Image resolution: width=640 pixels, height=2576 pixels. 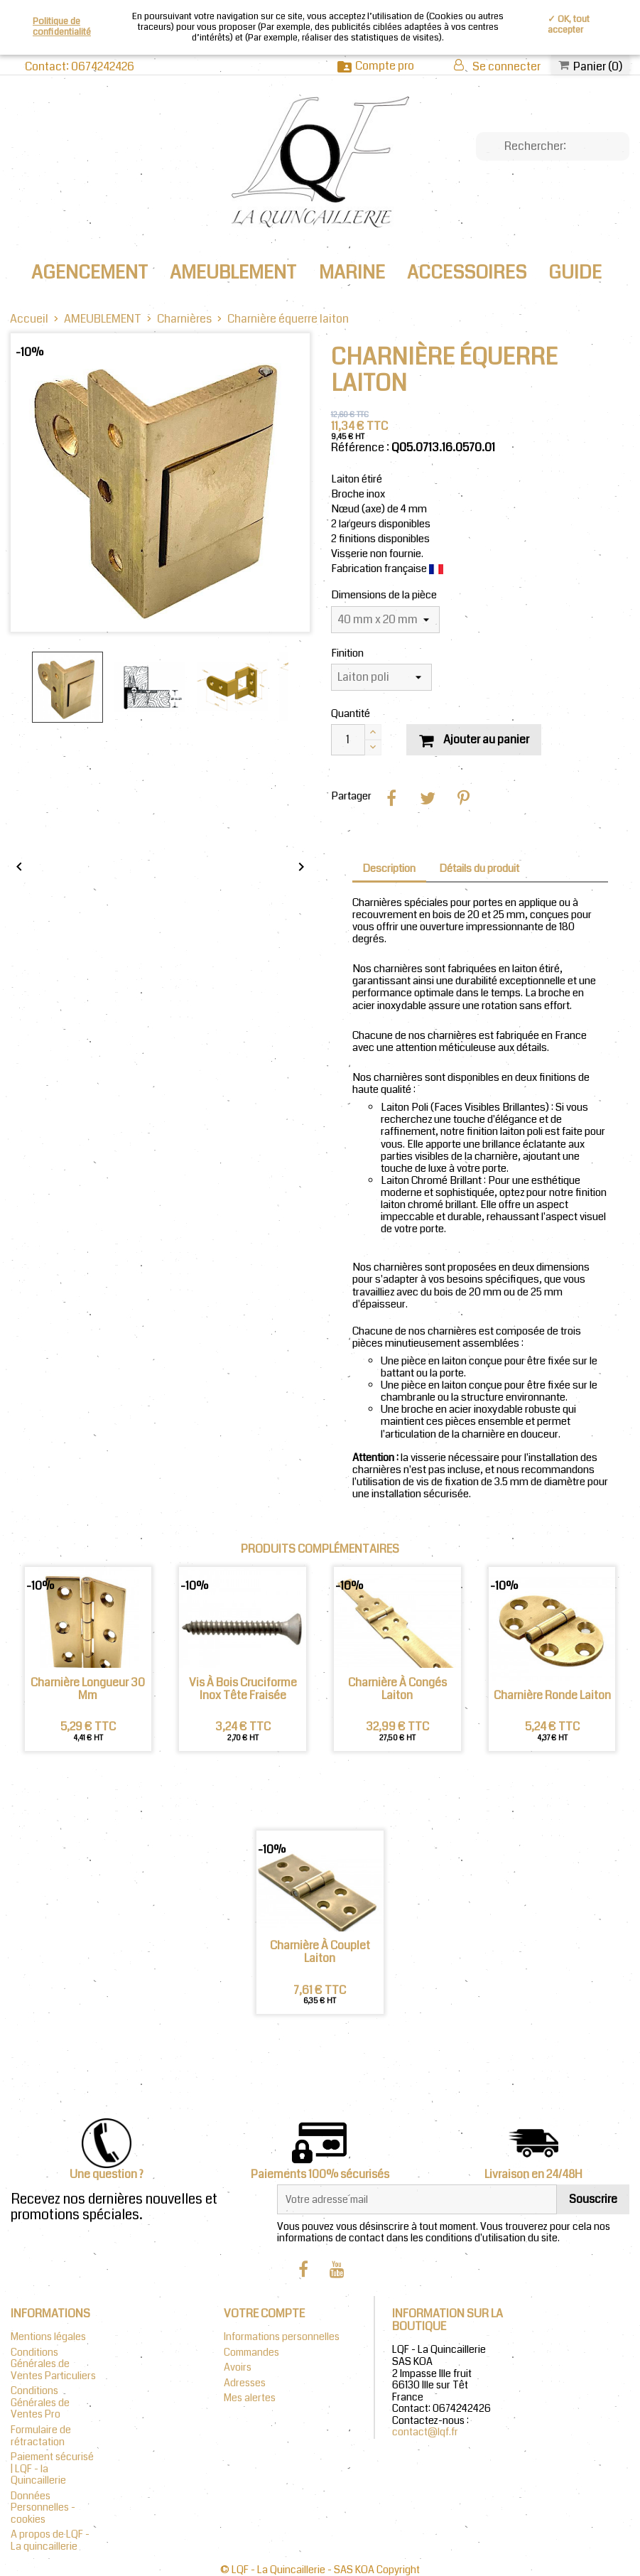 What do you see at coordinates (575, 272) in the screenshot?
I see `Guide` at bounding box center [575, 272].